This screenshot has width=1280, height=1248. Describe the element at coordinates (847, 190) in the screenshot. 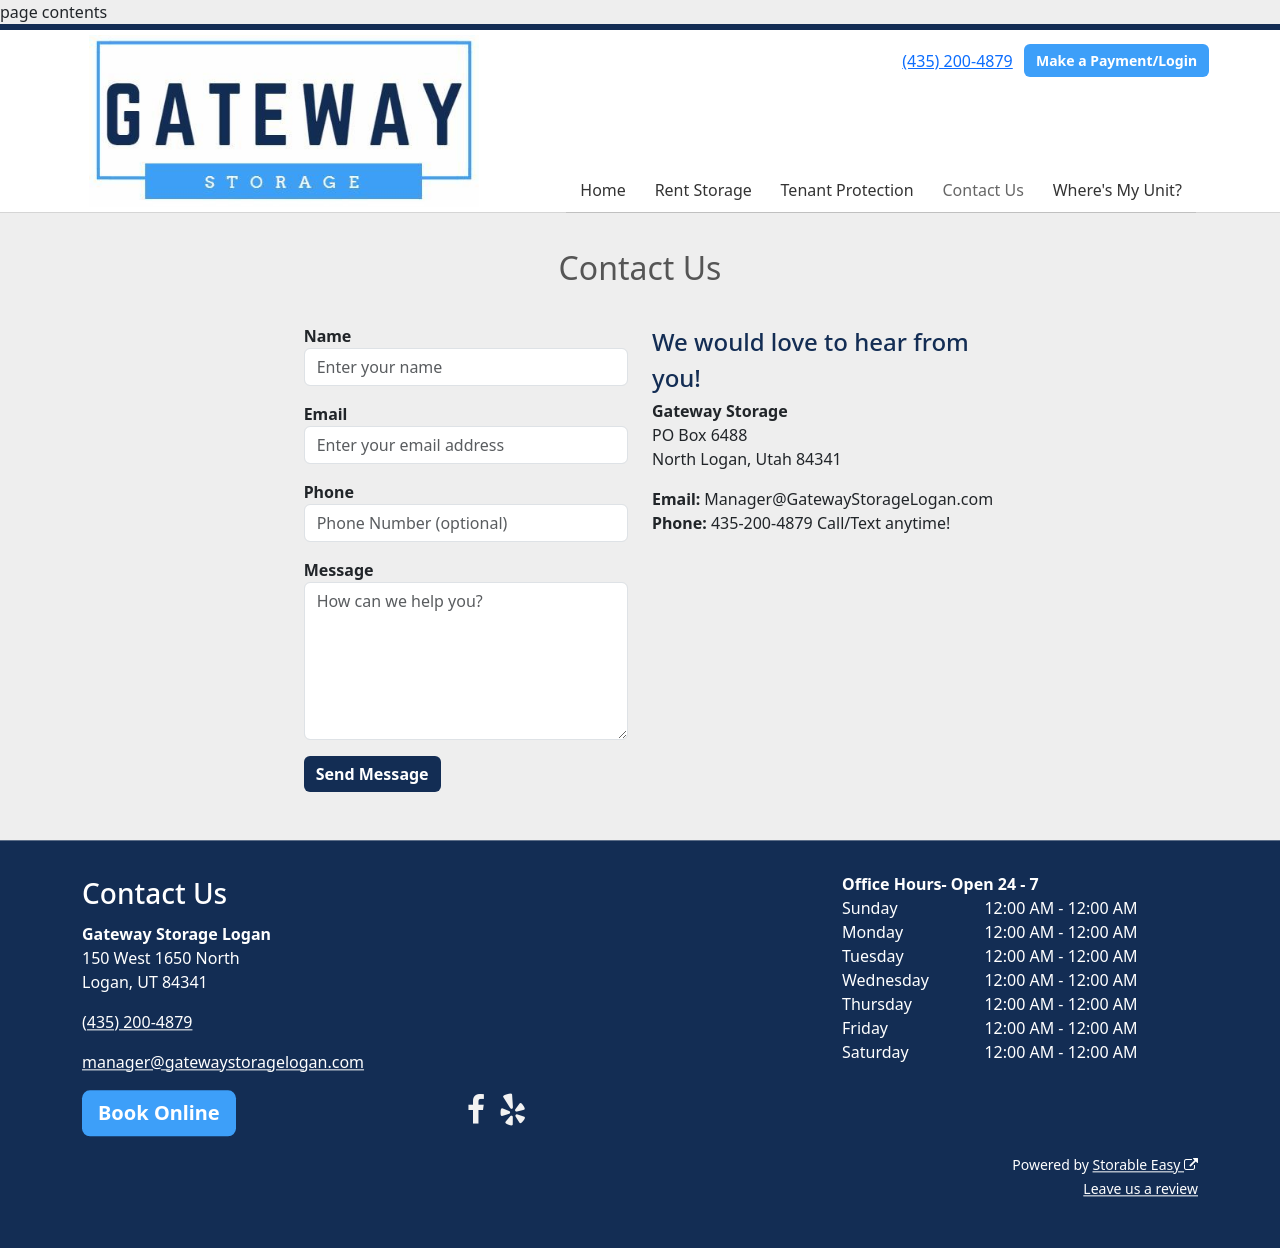

I see `Tenant Protection` at that location.